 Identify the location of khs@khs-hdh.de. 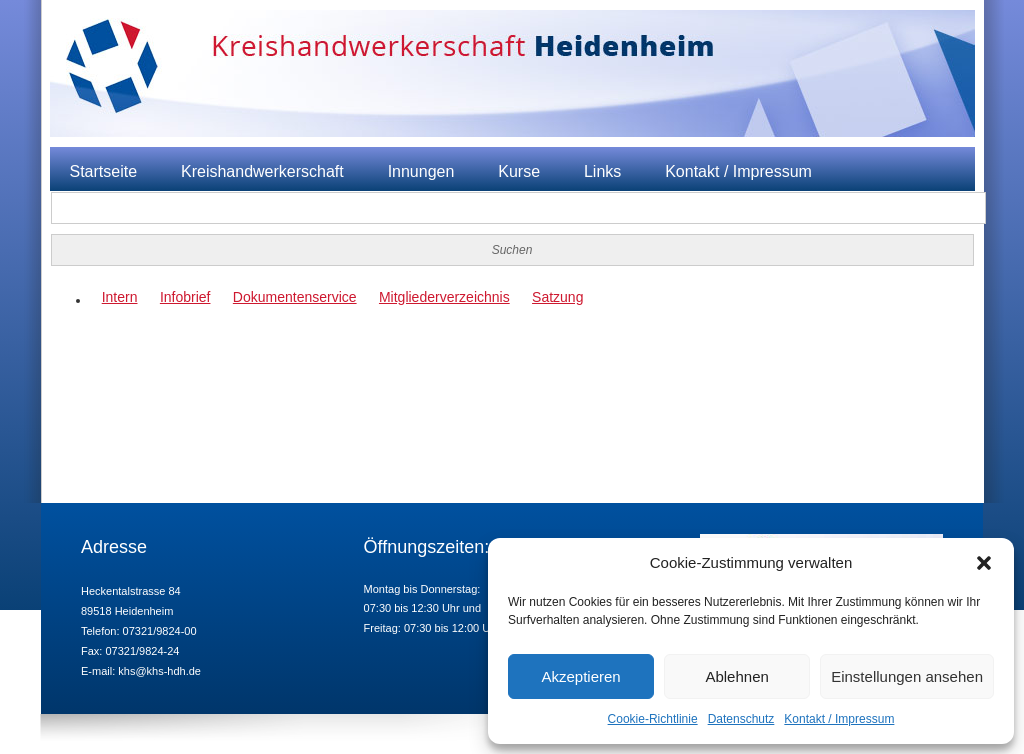
(159, 671).